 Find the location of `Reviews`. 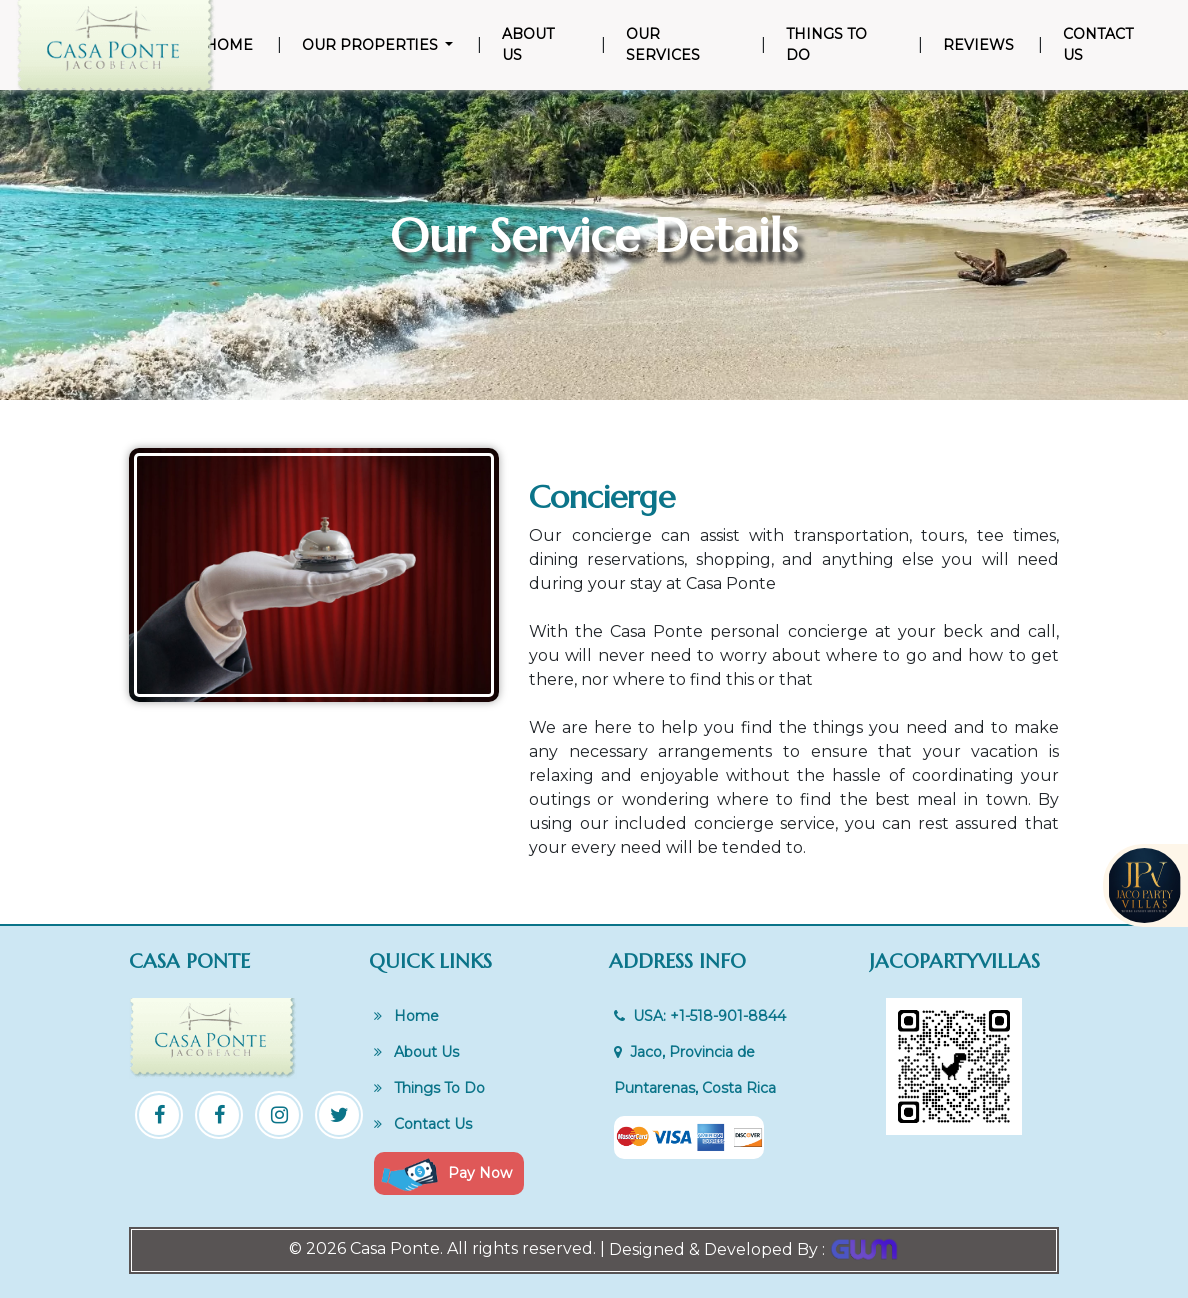

Reviews is located at coordinates (978, 45).